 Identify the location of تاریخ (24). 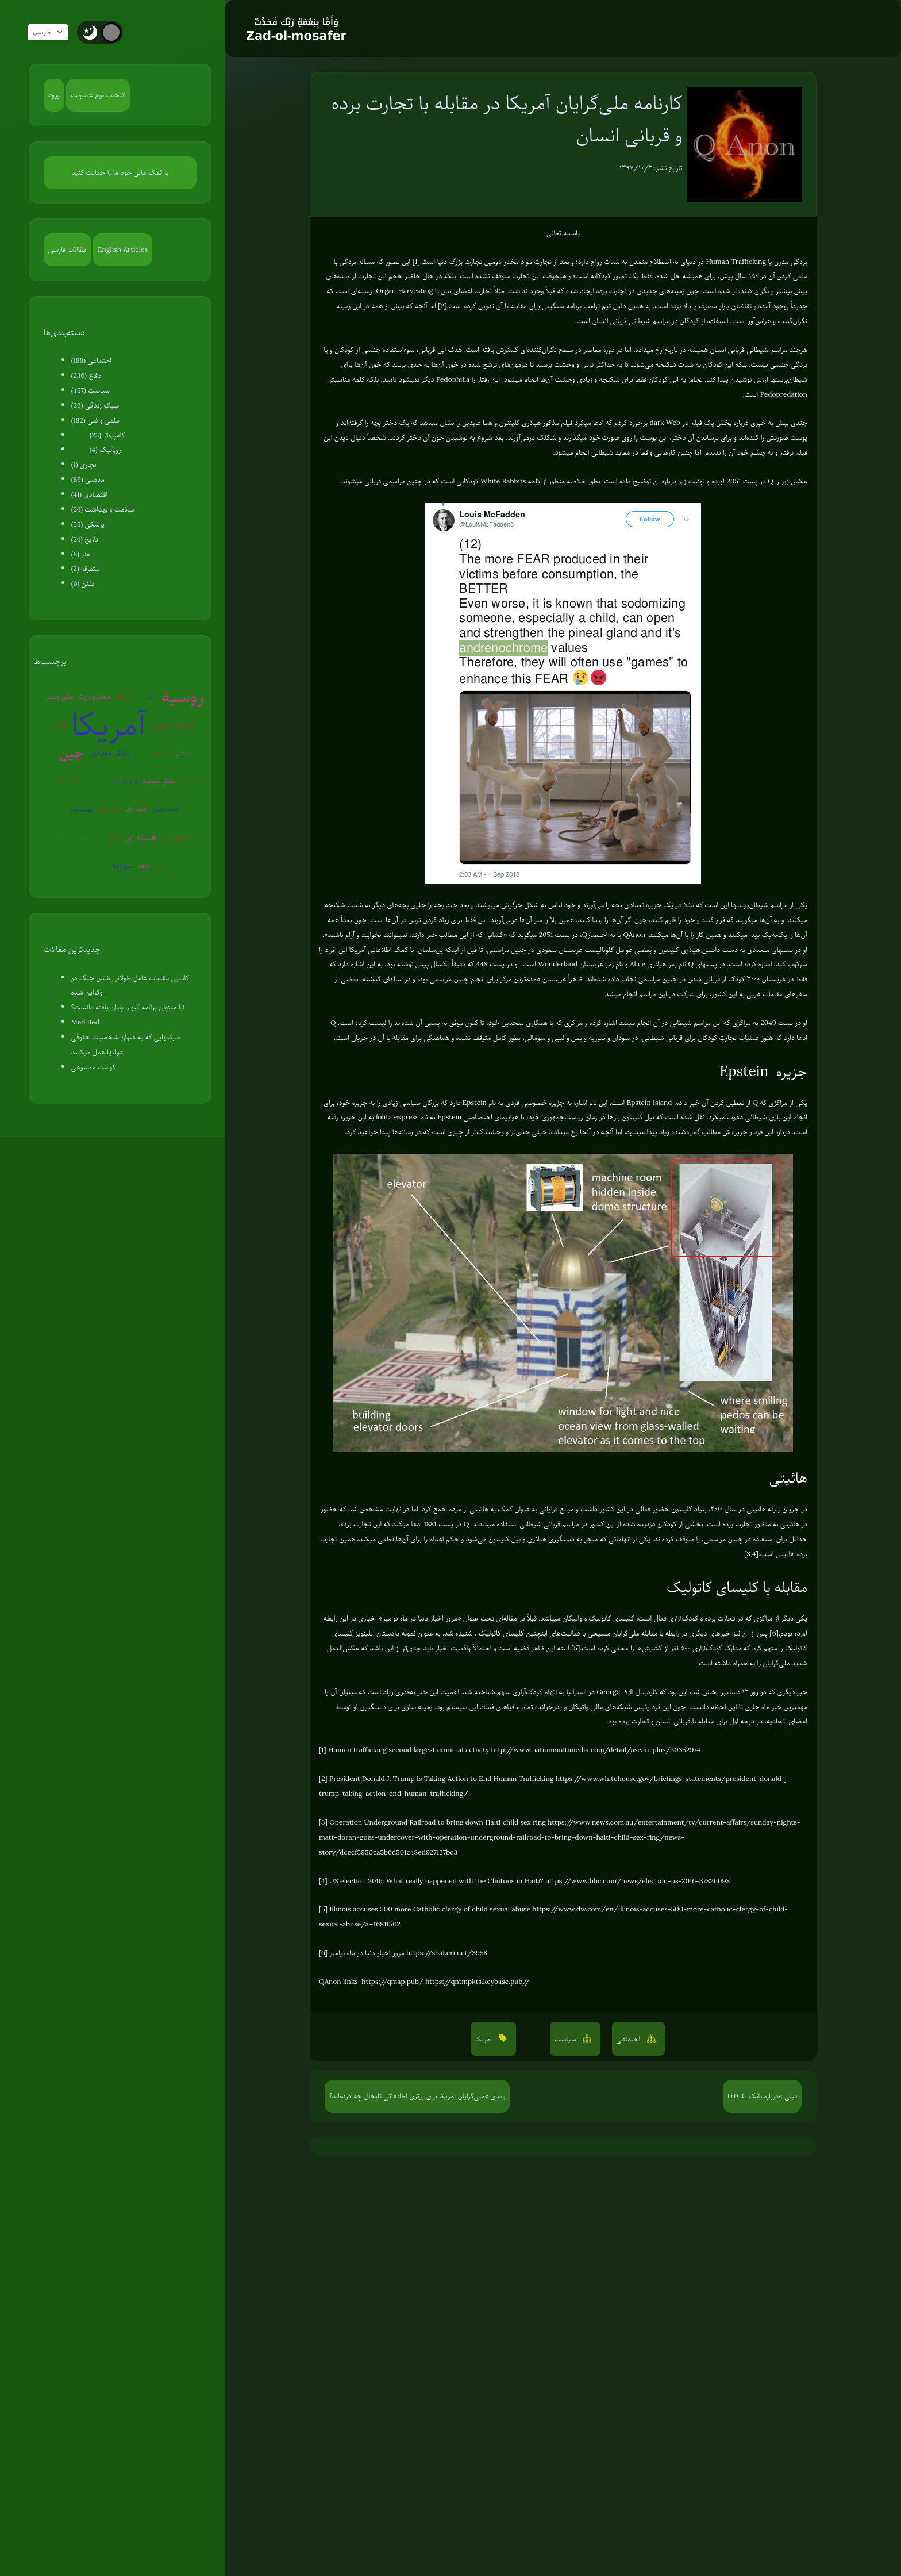
(84, 539).